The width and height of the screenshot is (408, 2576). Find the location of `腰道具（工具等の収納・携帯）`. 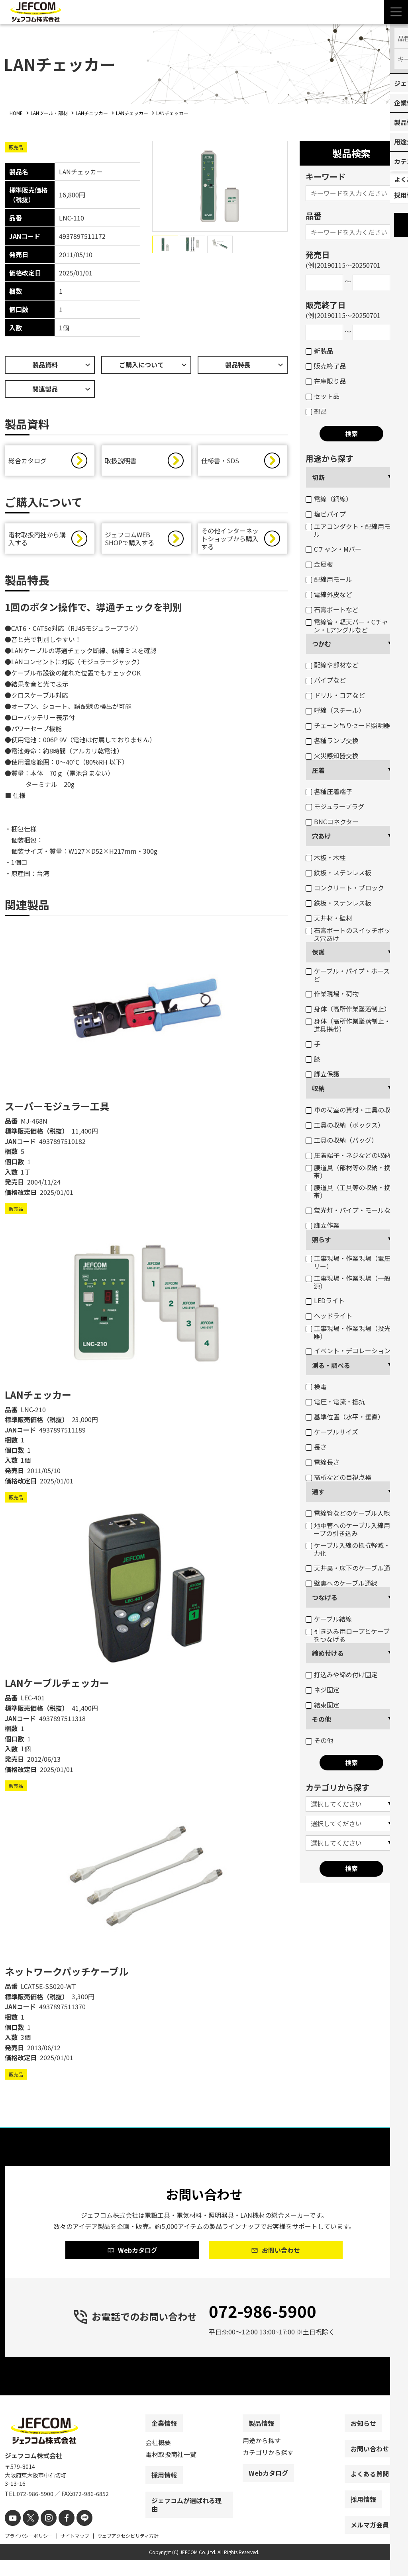

腰道具（工具等の収納・携帯） is located at coordinates (348, 1191).